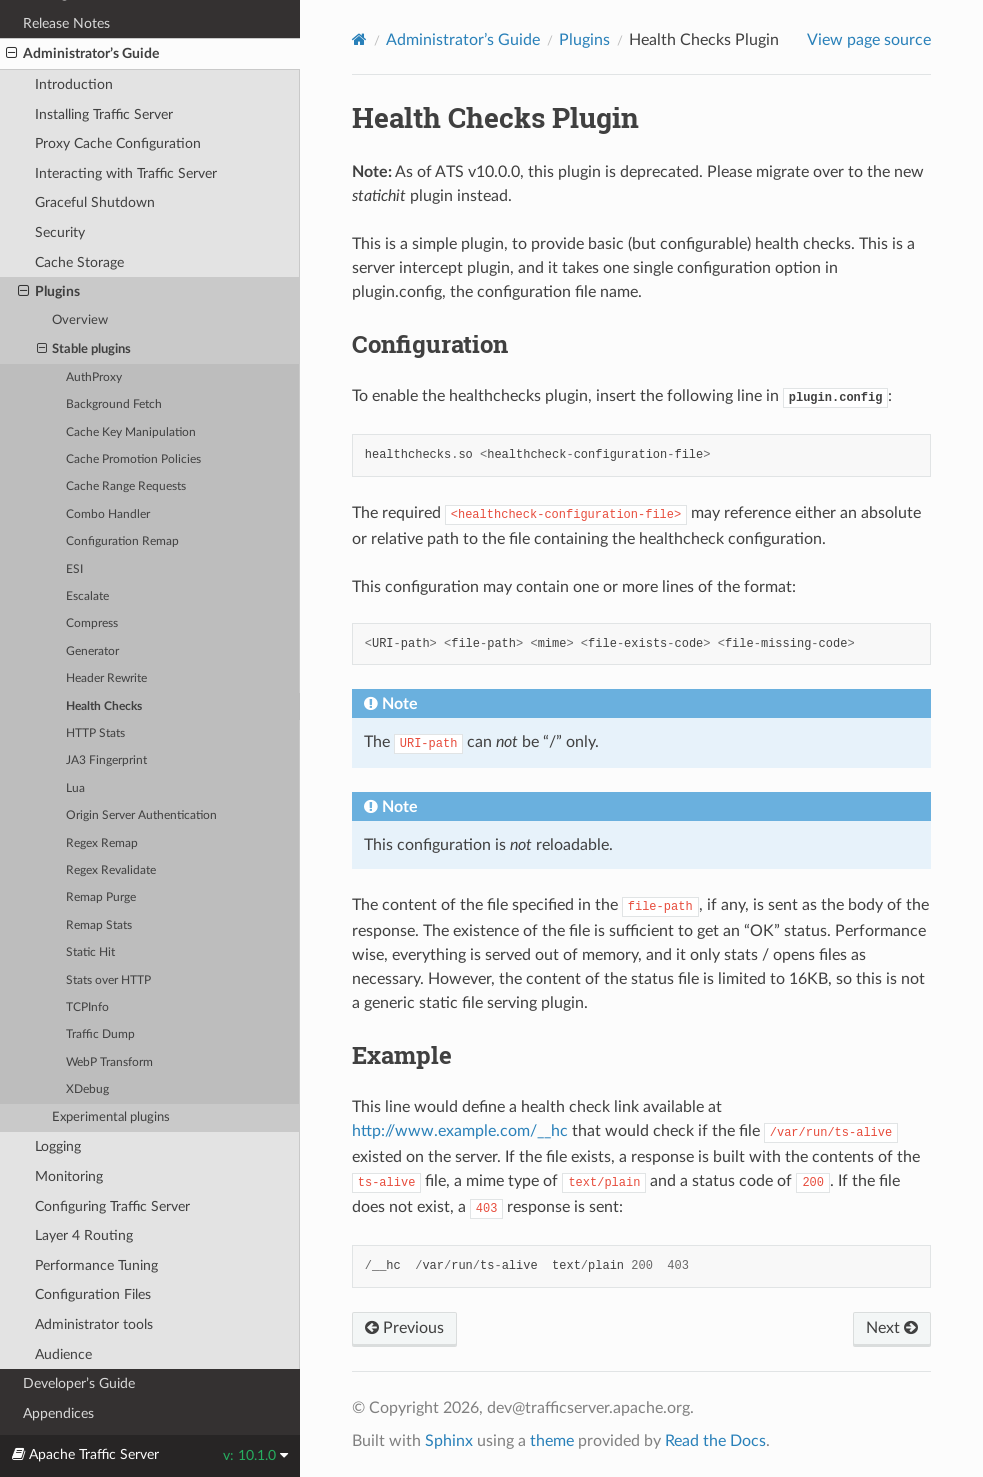 The height and width of the screenshot is (1477, 983). I want to click on Configuration Files, so click(93, 1294).